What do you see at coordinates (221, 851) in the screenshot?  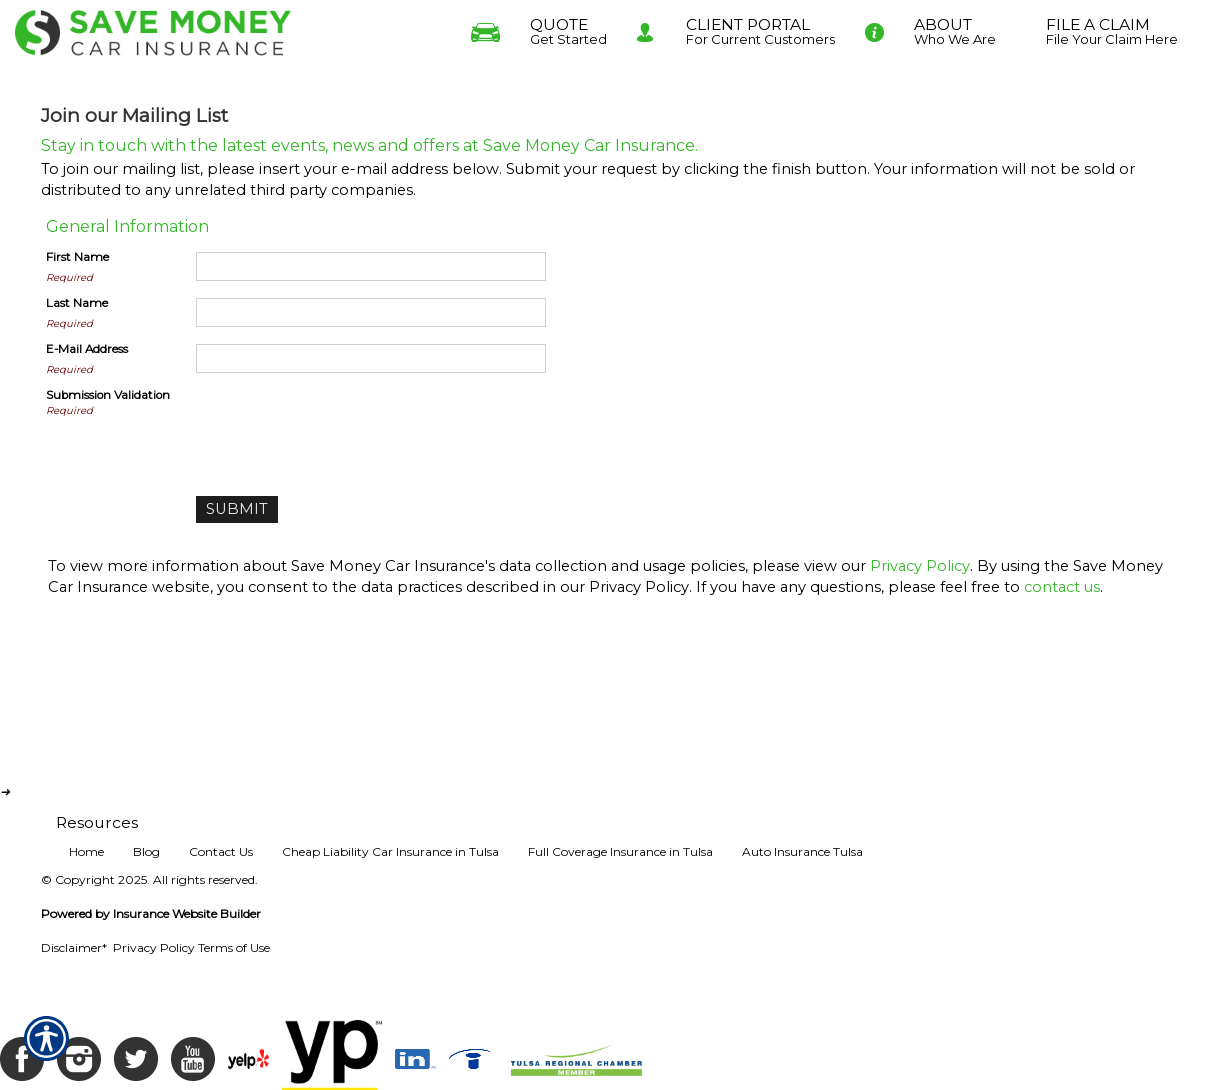 I see `Contact Us` at bounding box center [221, 851].